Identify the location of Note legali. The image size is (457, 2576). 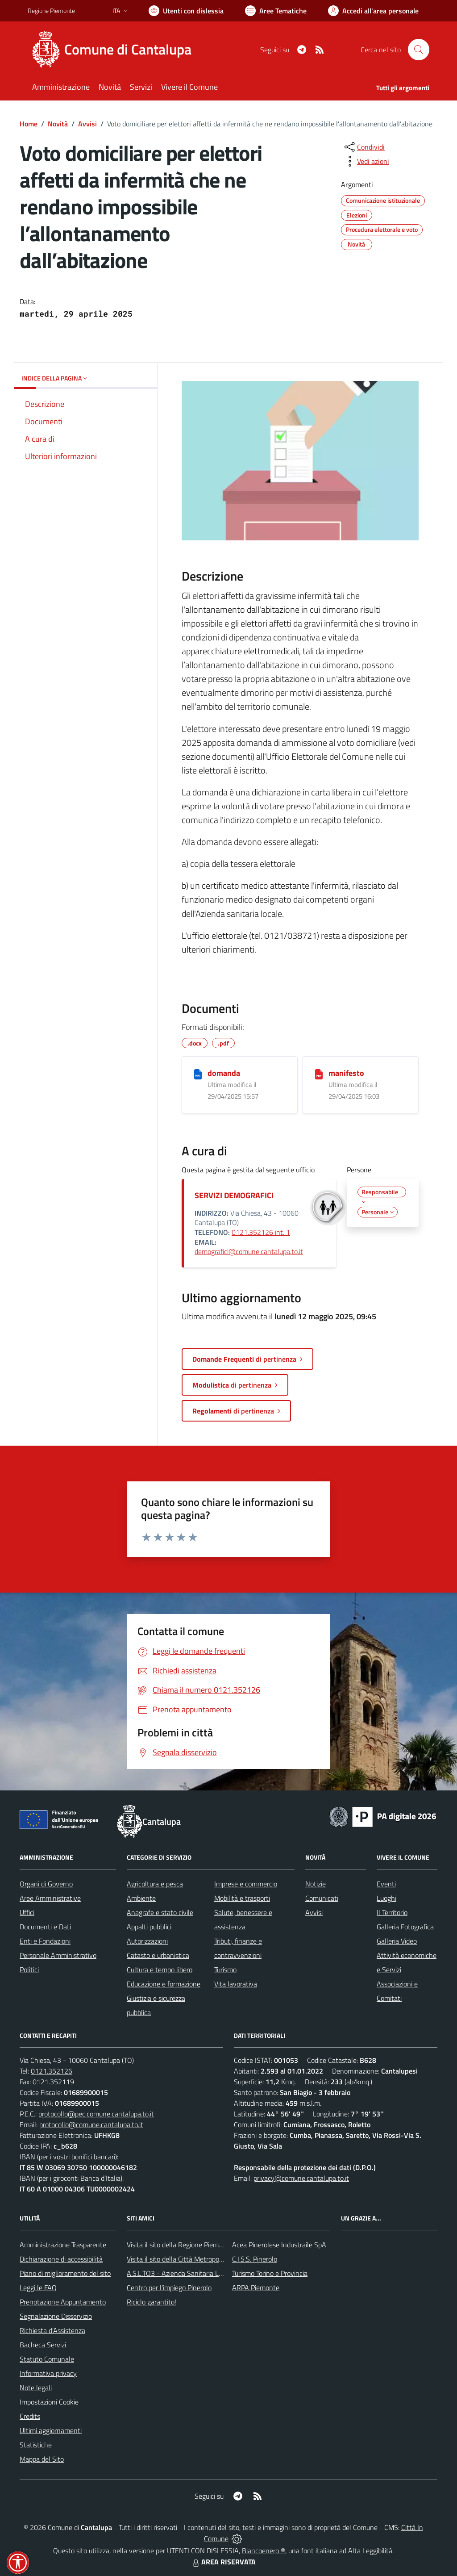
(36, 2387).